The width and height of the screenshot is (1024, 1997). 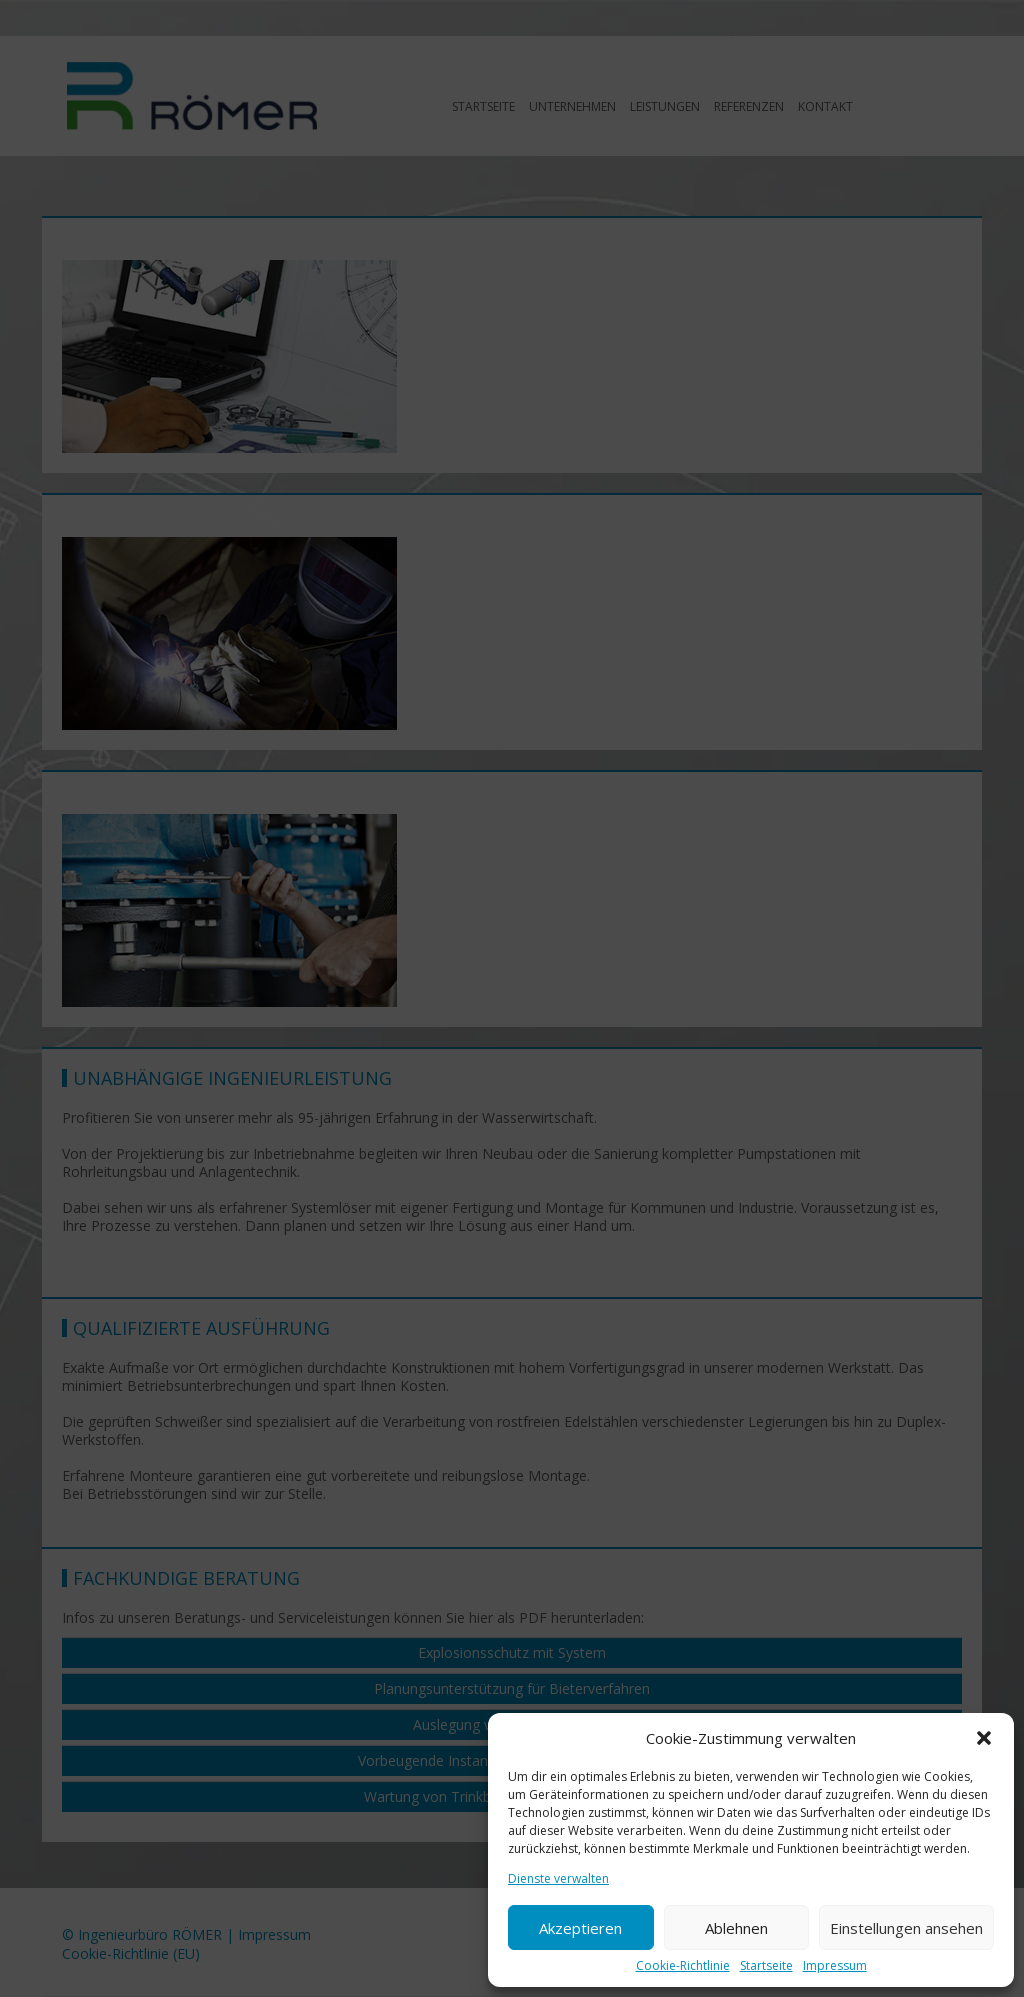 What do you see at coordinates (558, 1879) in the screenshot?
I see `Dienste verwalten` at bounding box center [558, 1879].